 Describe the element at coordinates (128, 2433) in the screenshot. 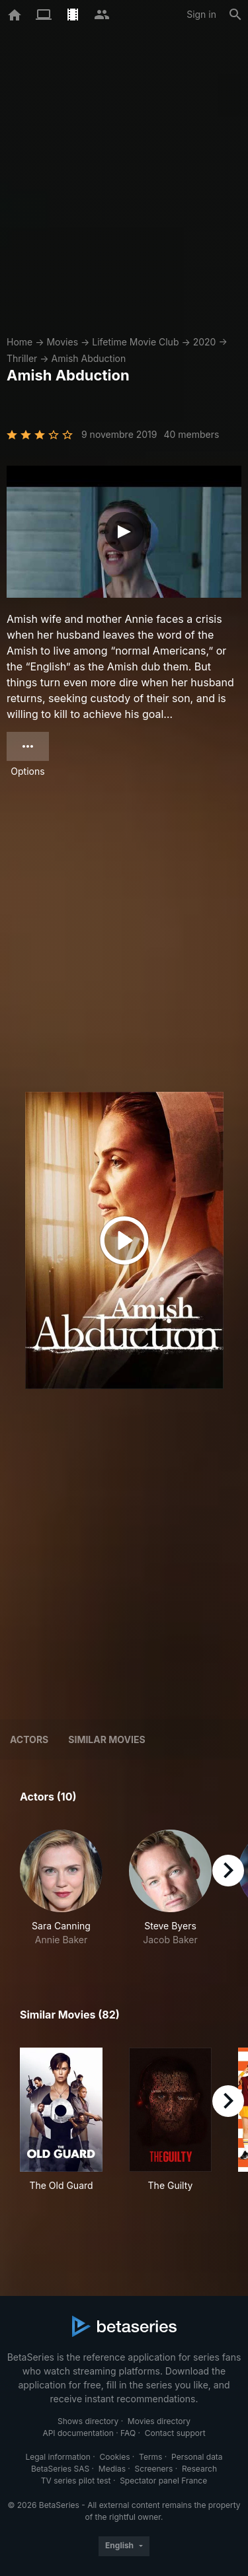

I see `FAQ` at that location.